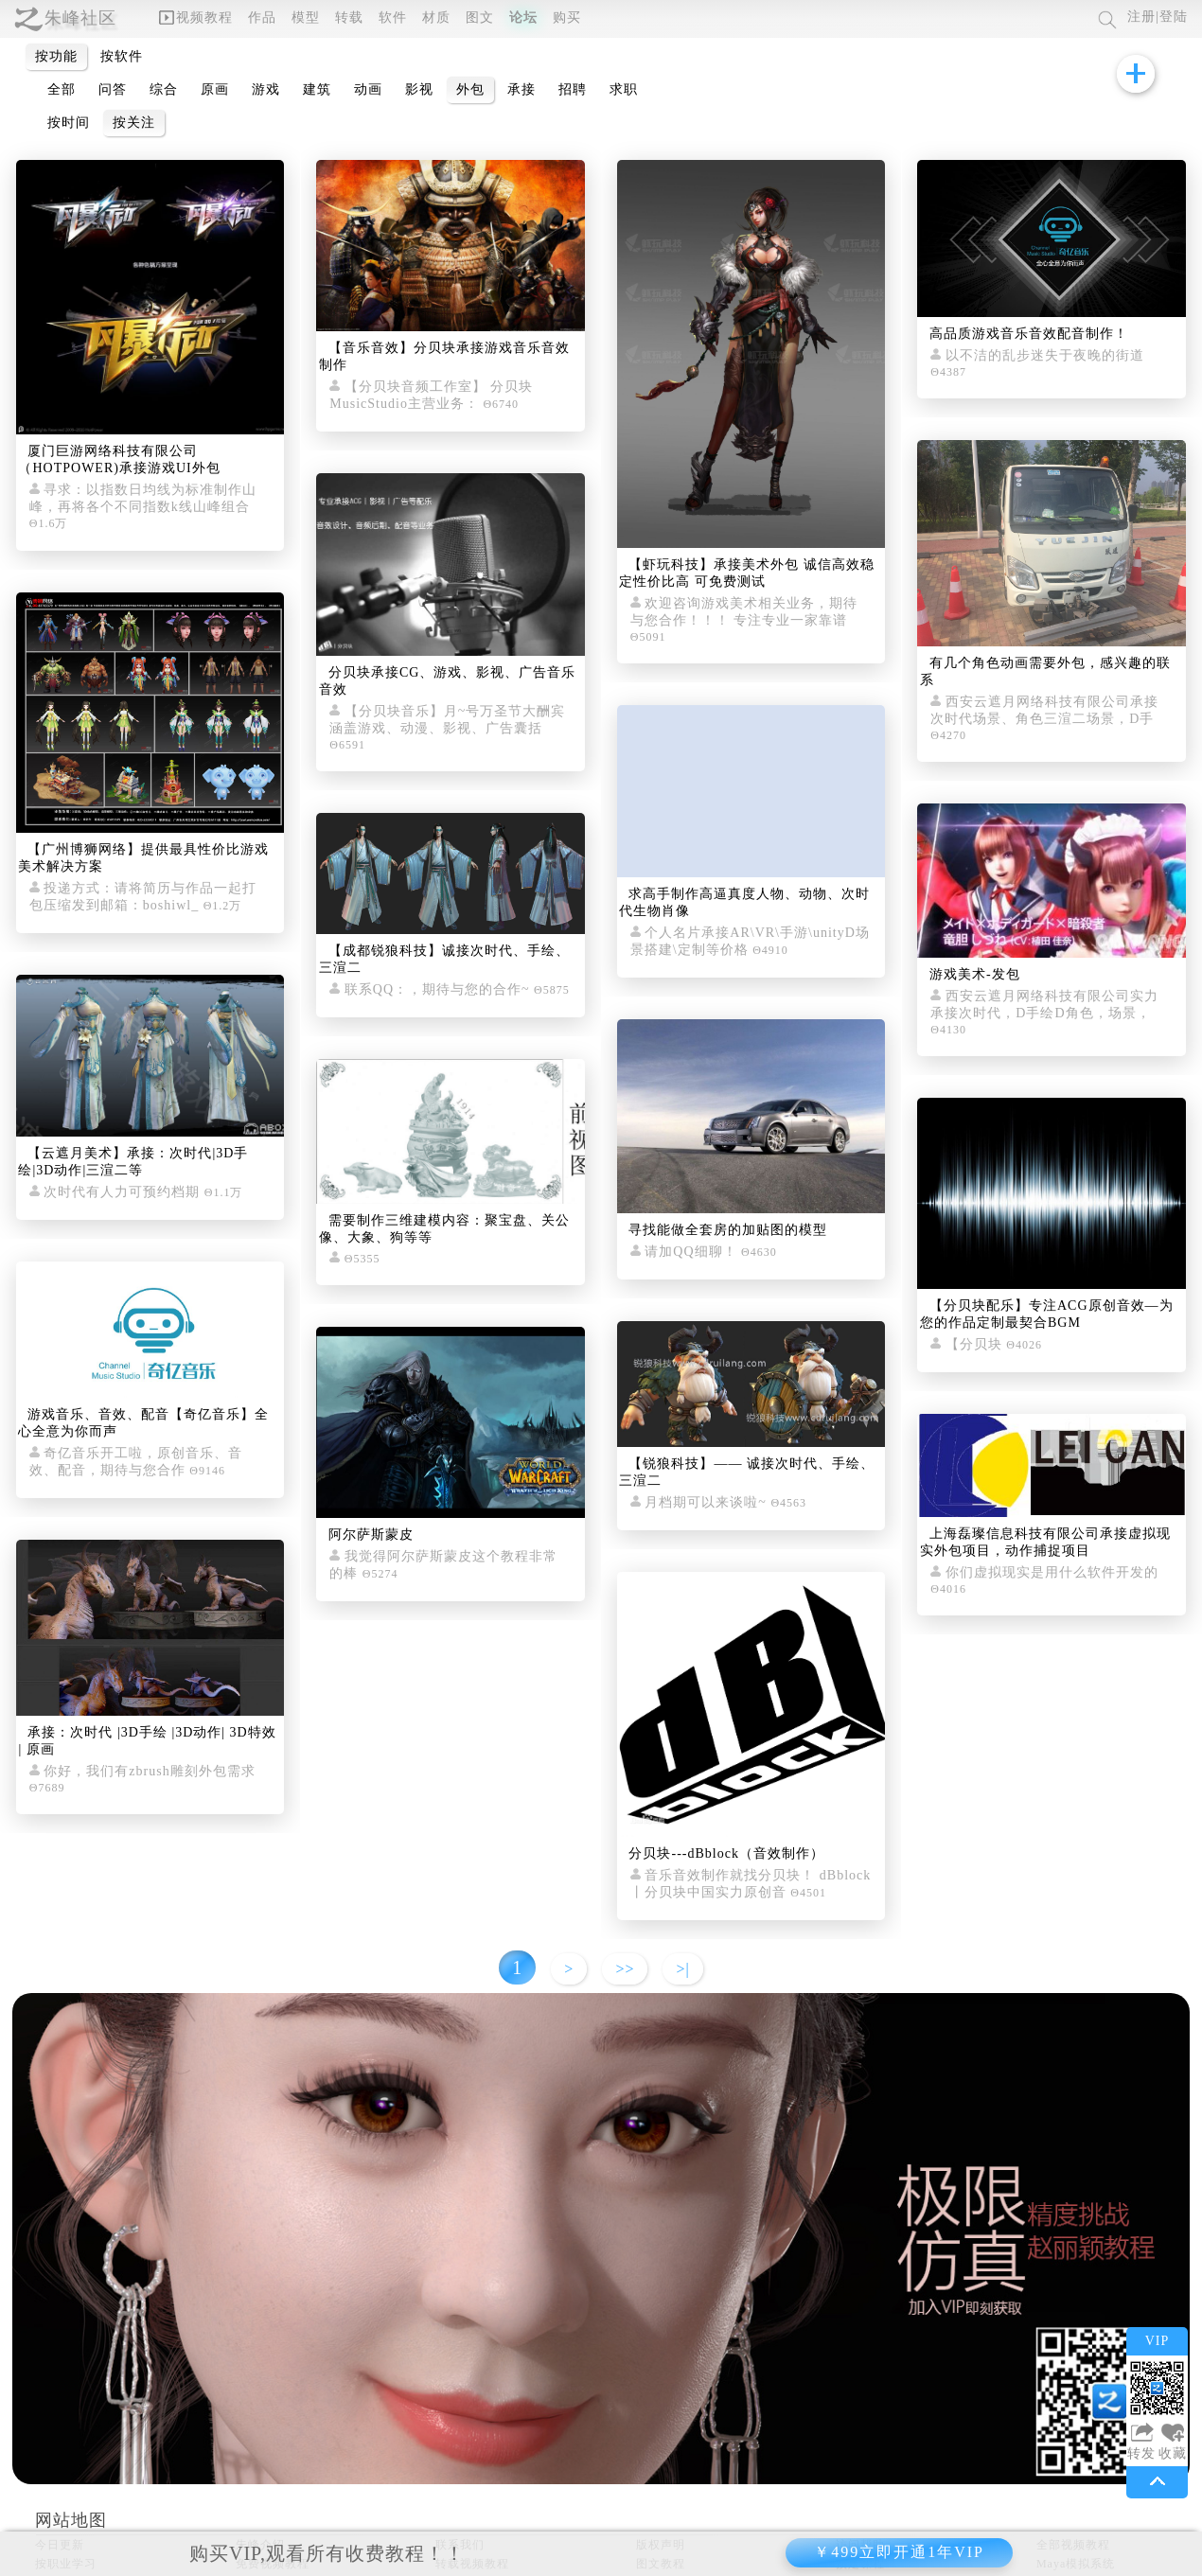 Image resolution: width=1202 pixels, height=2576 pixels. Describe the element at coordinates (317, 89) in the screenshot. I see `建筑` at that location.